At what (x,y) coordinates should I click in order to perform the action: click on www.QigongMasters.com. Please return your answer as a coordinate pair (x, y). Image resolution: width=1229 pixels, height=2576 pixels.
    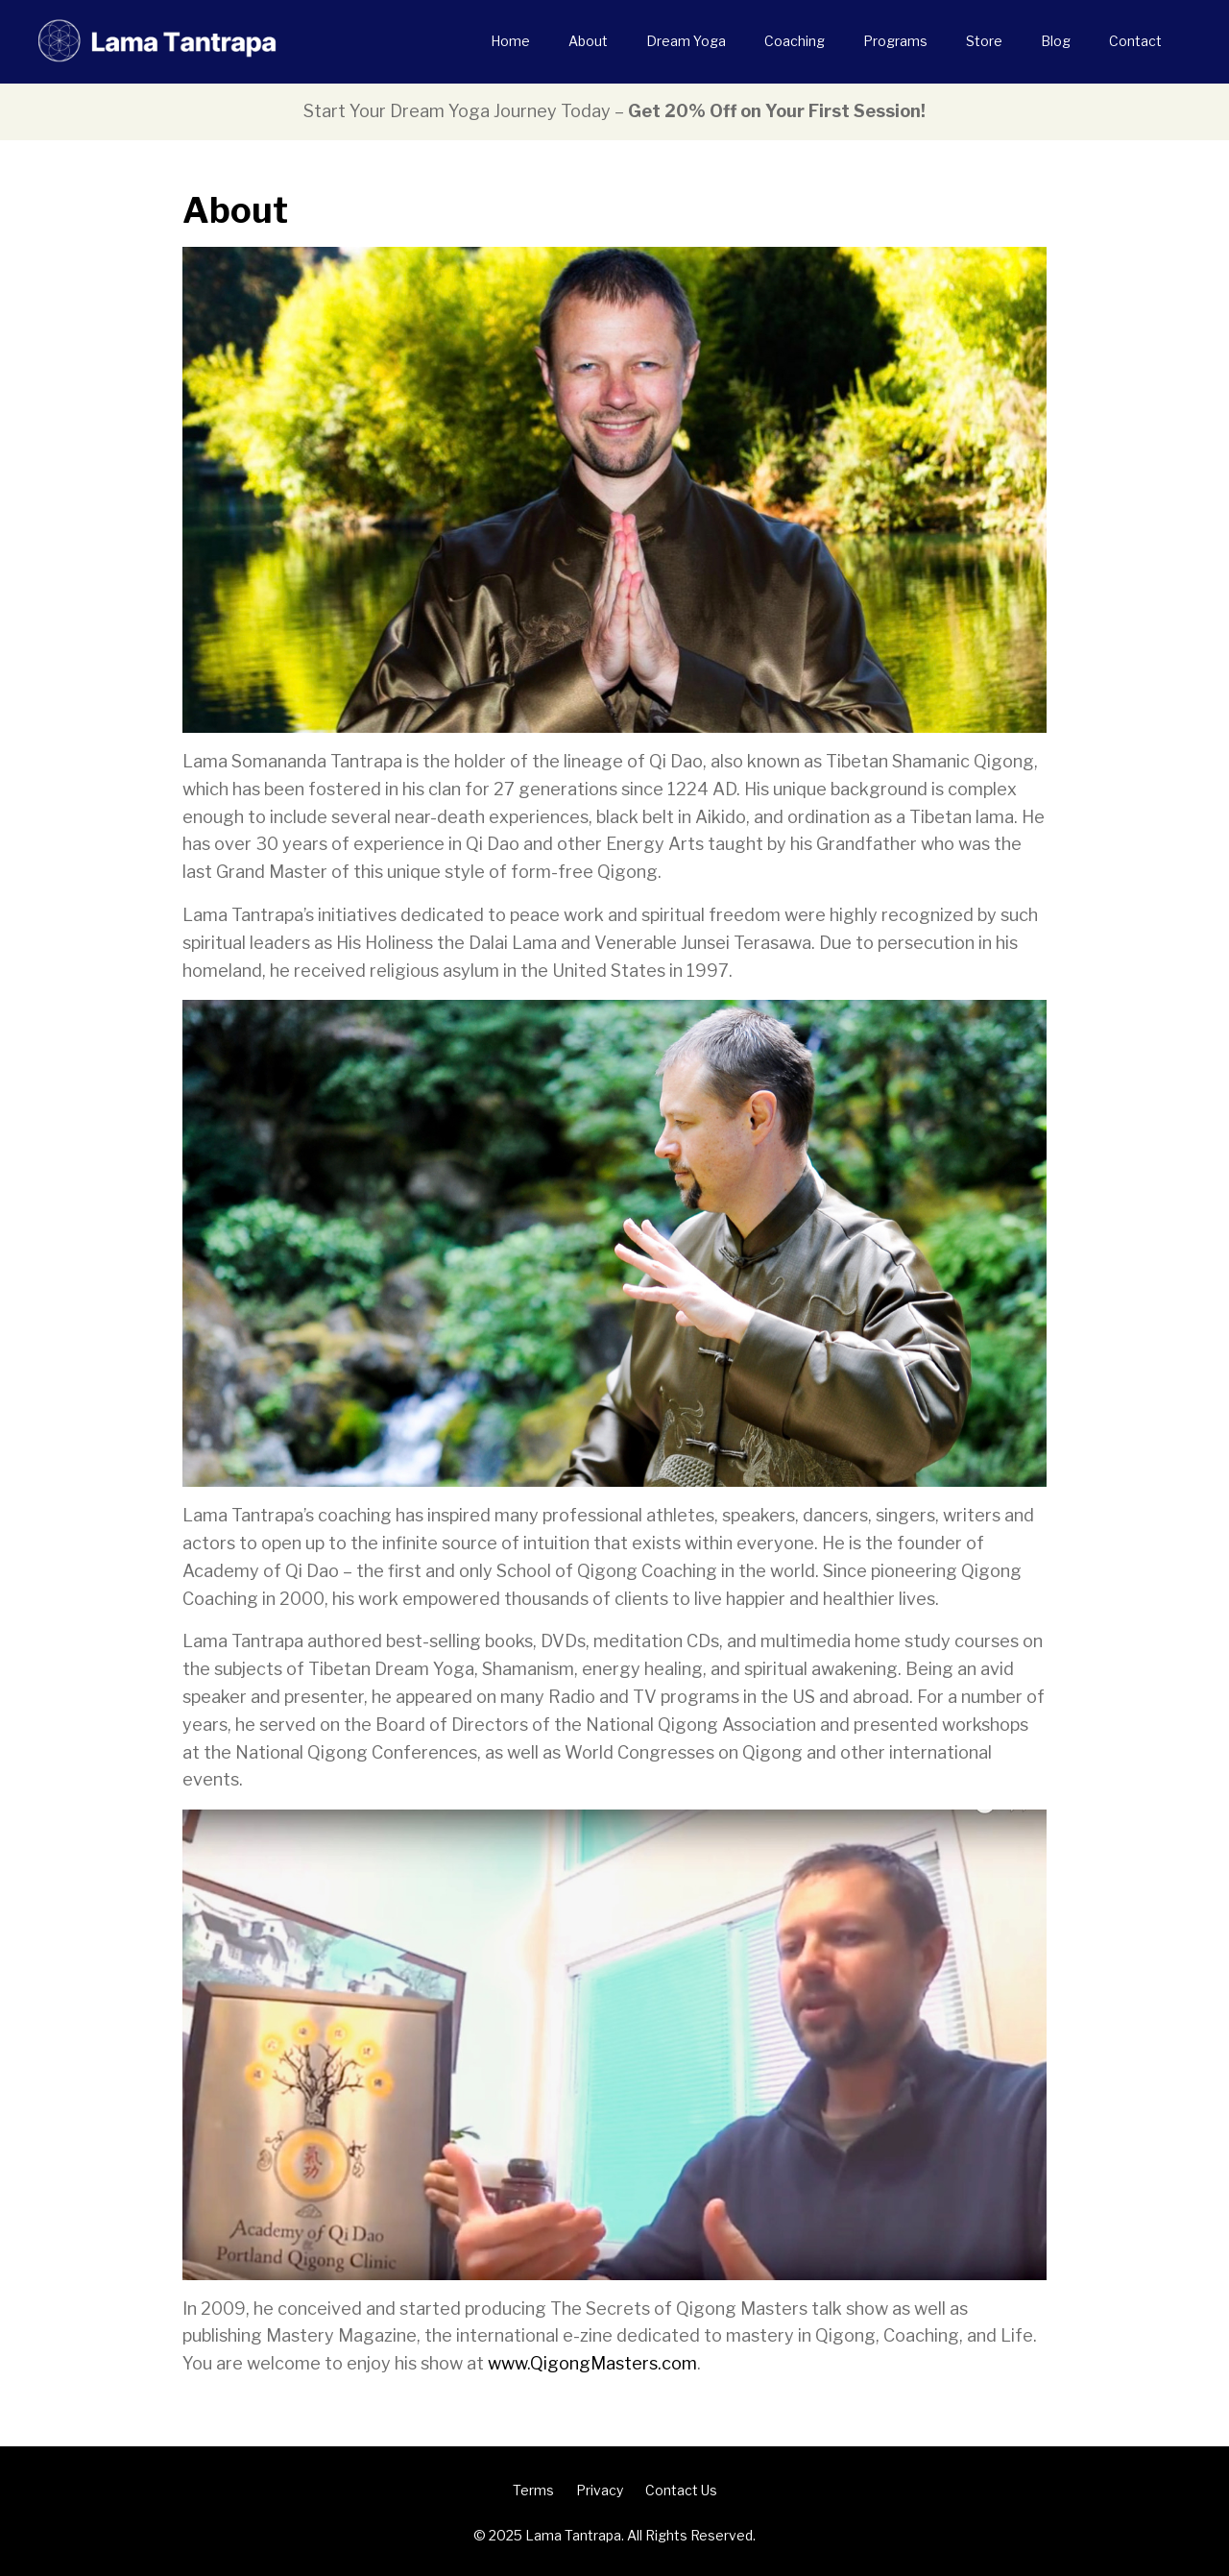
    Looking at the image, I should click on (592, 2363).